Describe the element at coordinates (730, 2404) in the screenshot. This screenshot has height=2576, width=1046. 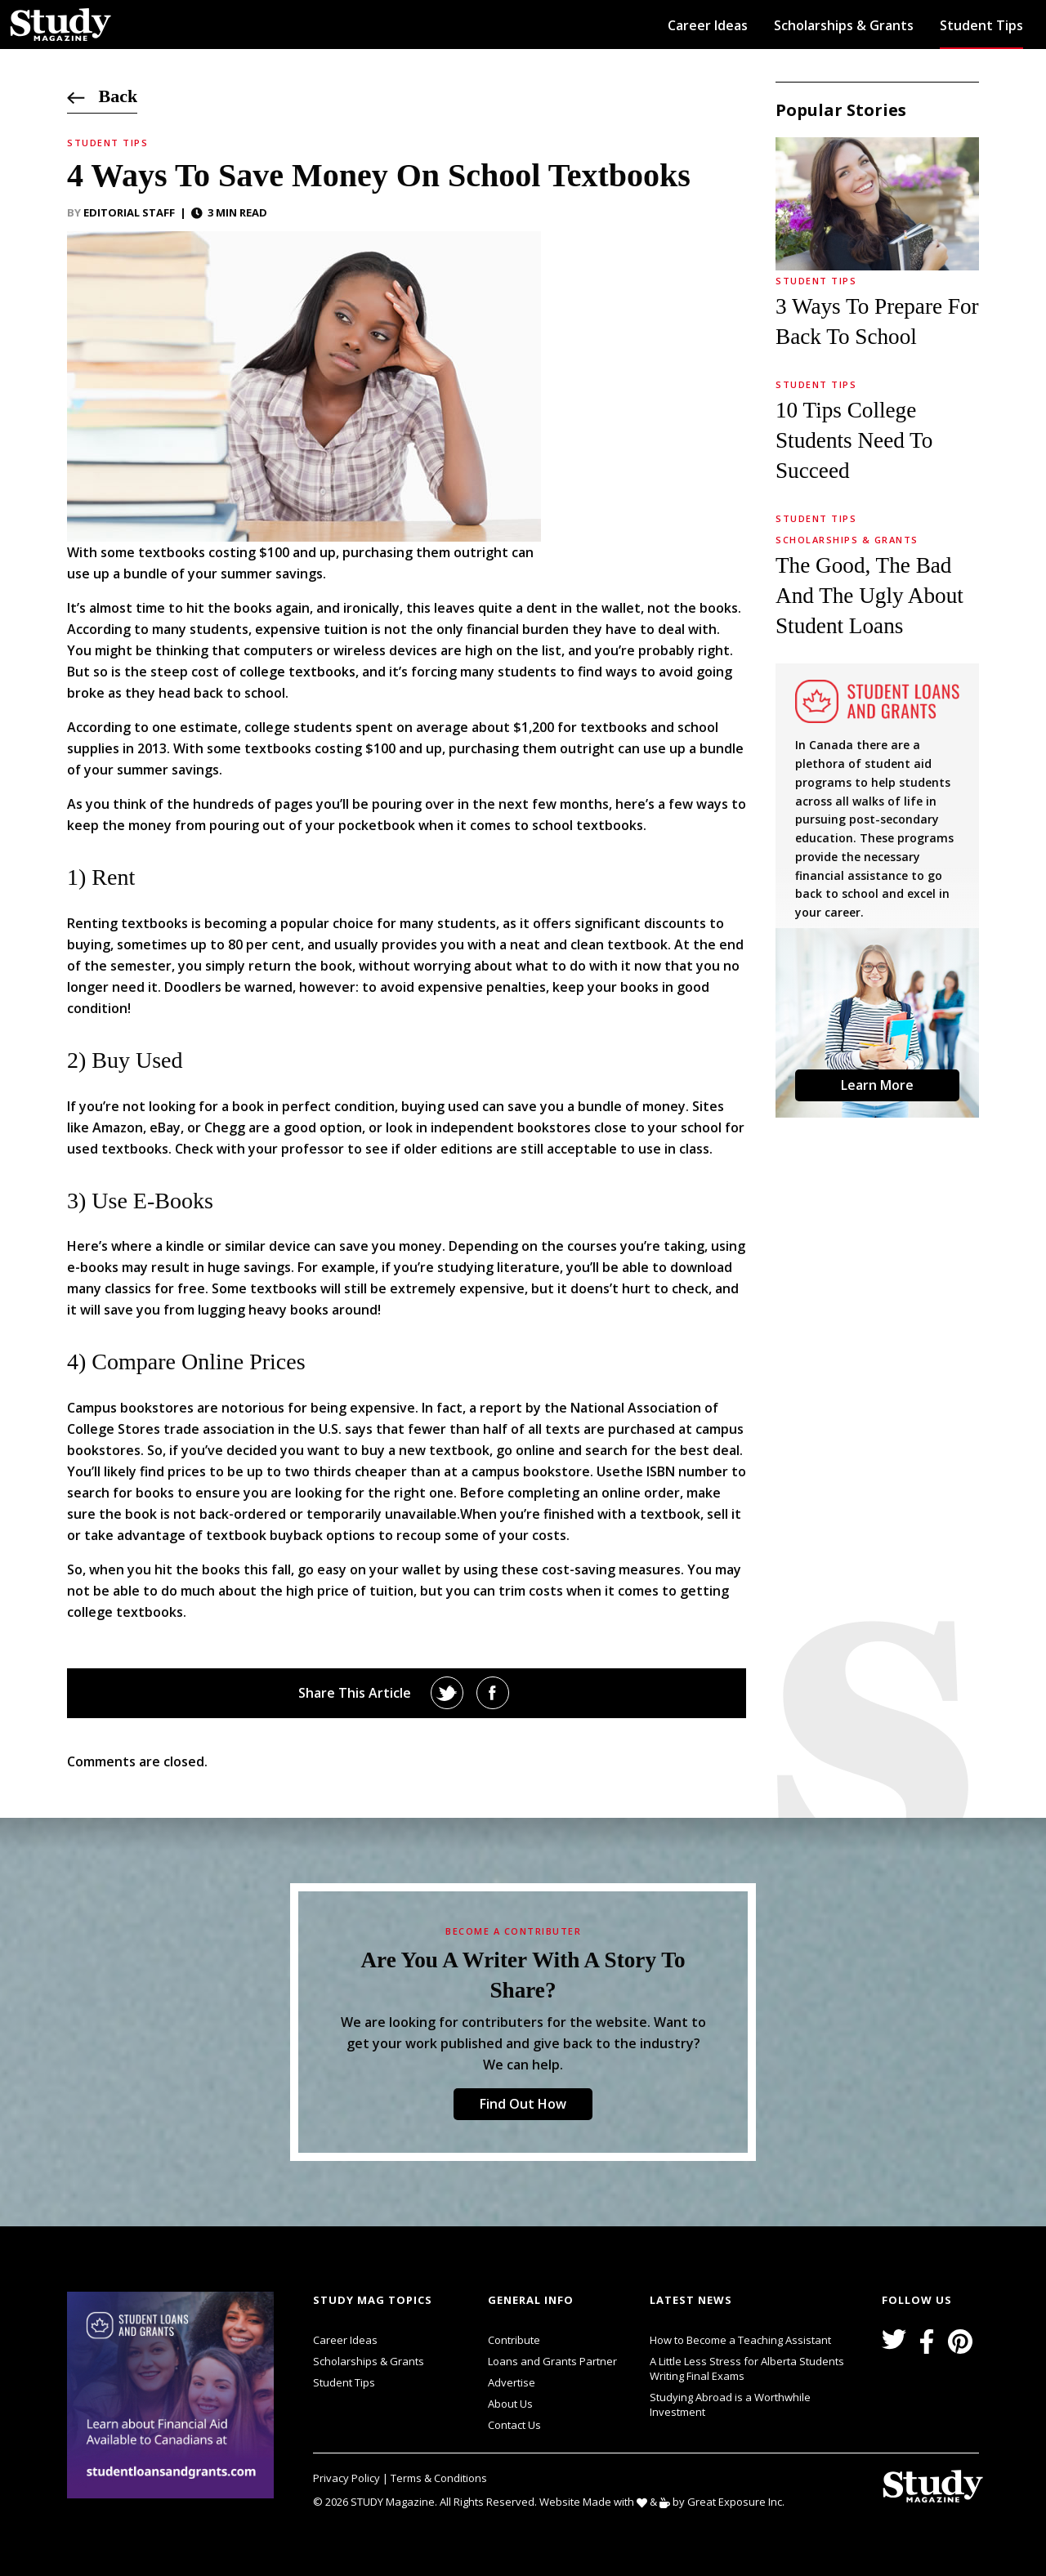
I see `Studying Abroad is a Worthwhile Investment` at that location.